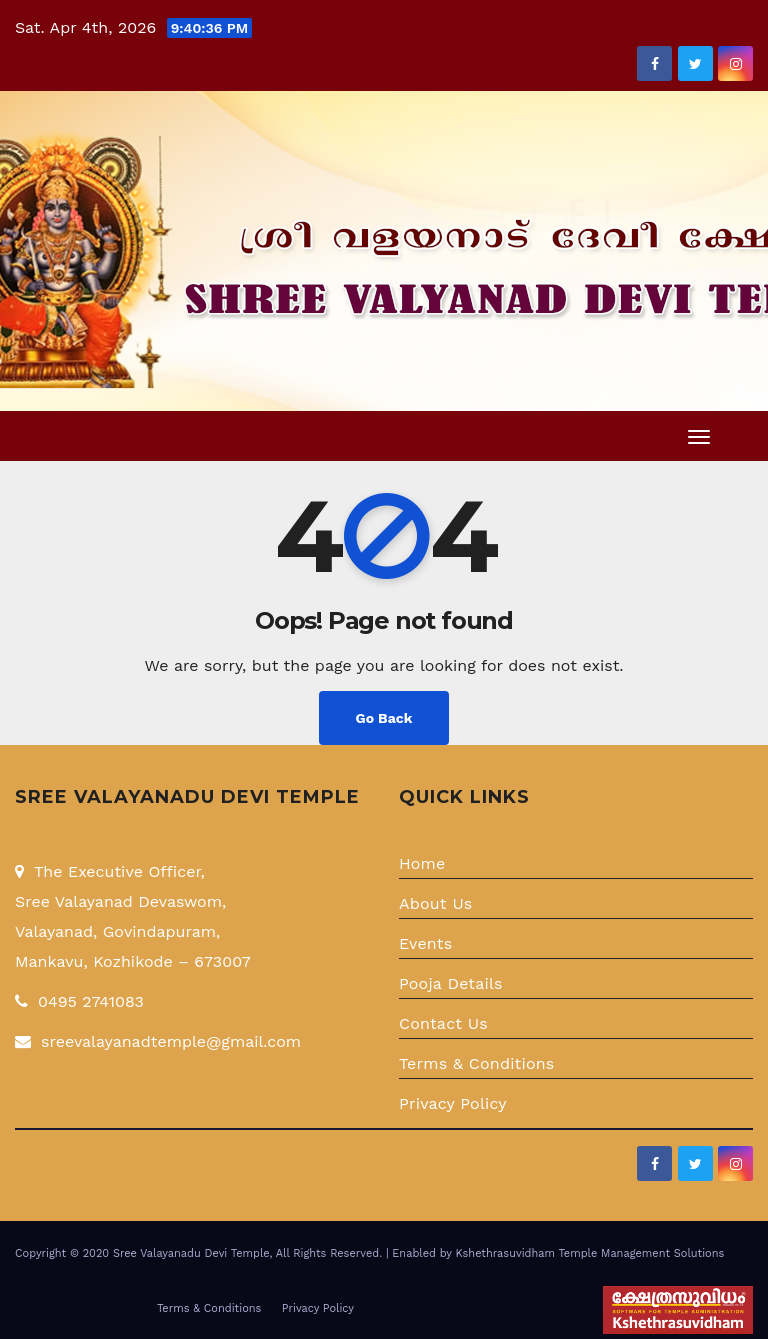  Describe the element at coordinates (558, 1253) in the screenshot. I see `Enabled by Kshethrasuvidham Temple Management Solutions` at that location.